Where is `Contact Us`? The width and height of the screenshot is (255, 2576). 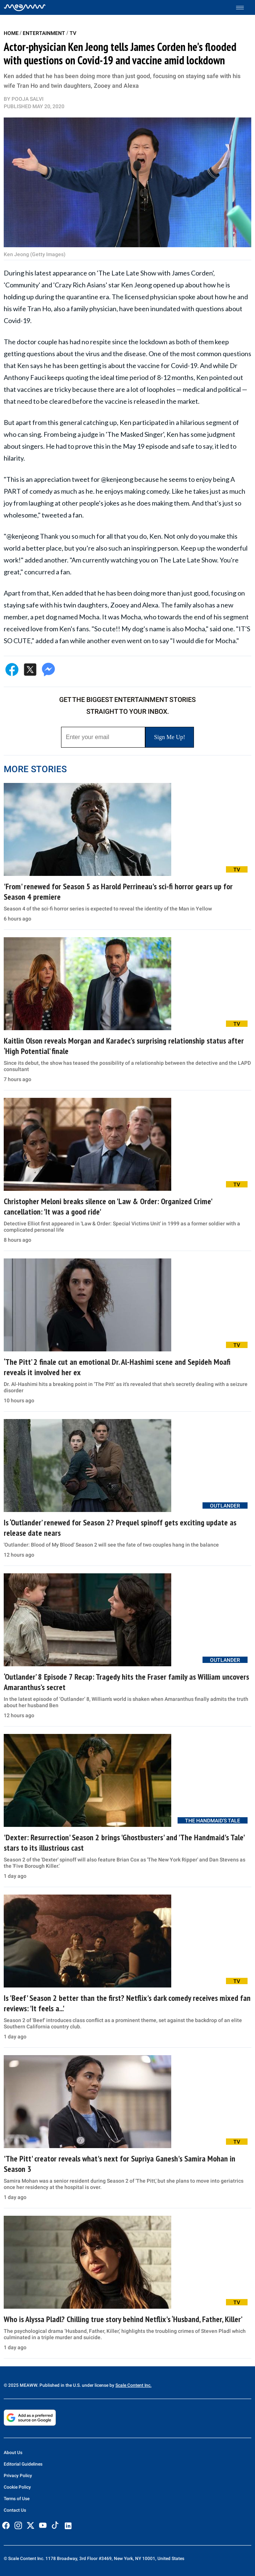
Contact Us is located at coordinates (15, 2510).